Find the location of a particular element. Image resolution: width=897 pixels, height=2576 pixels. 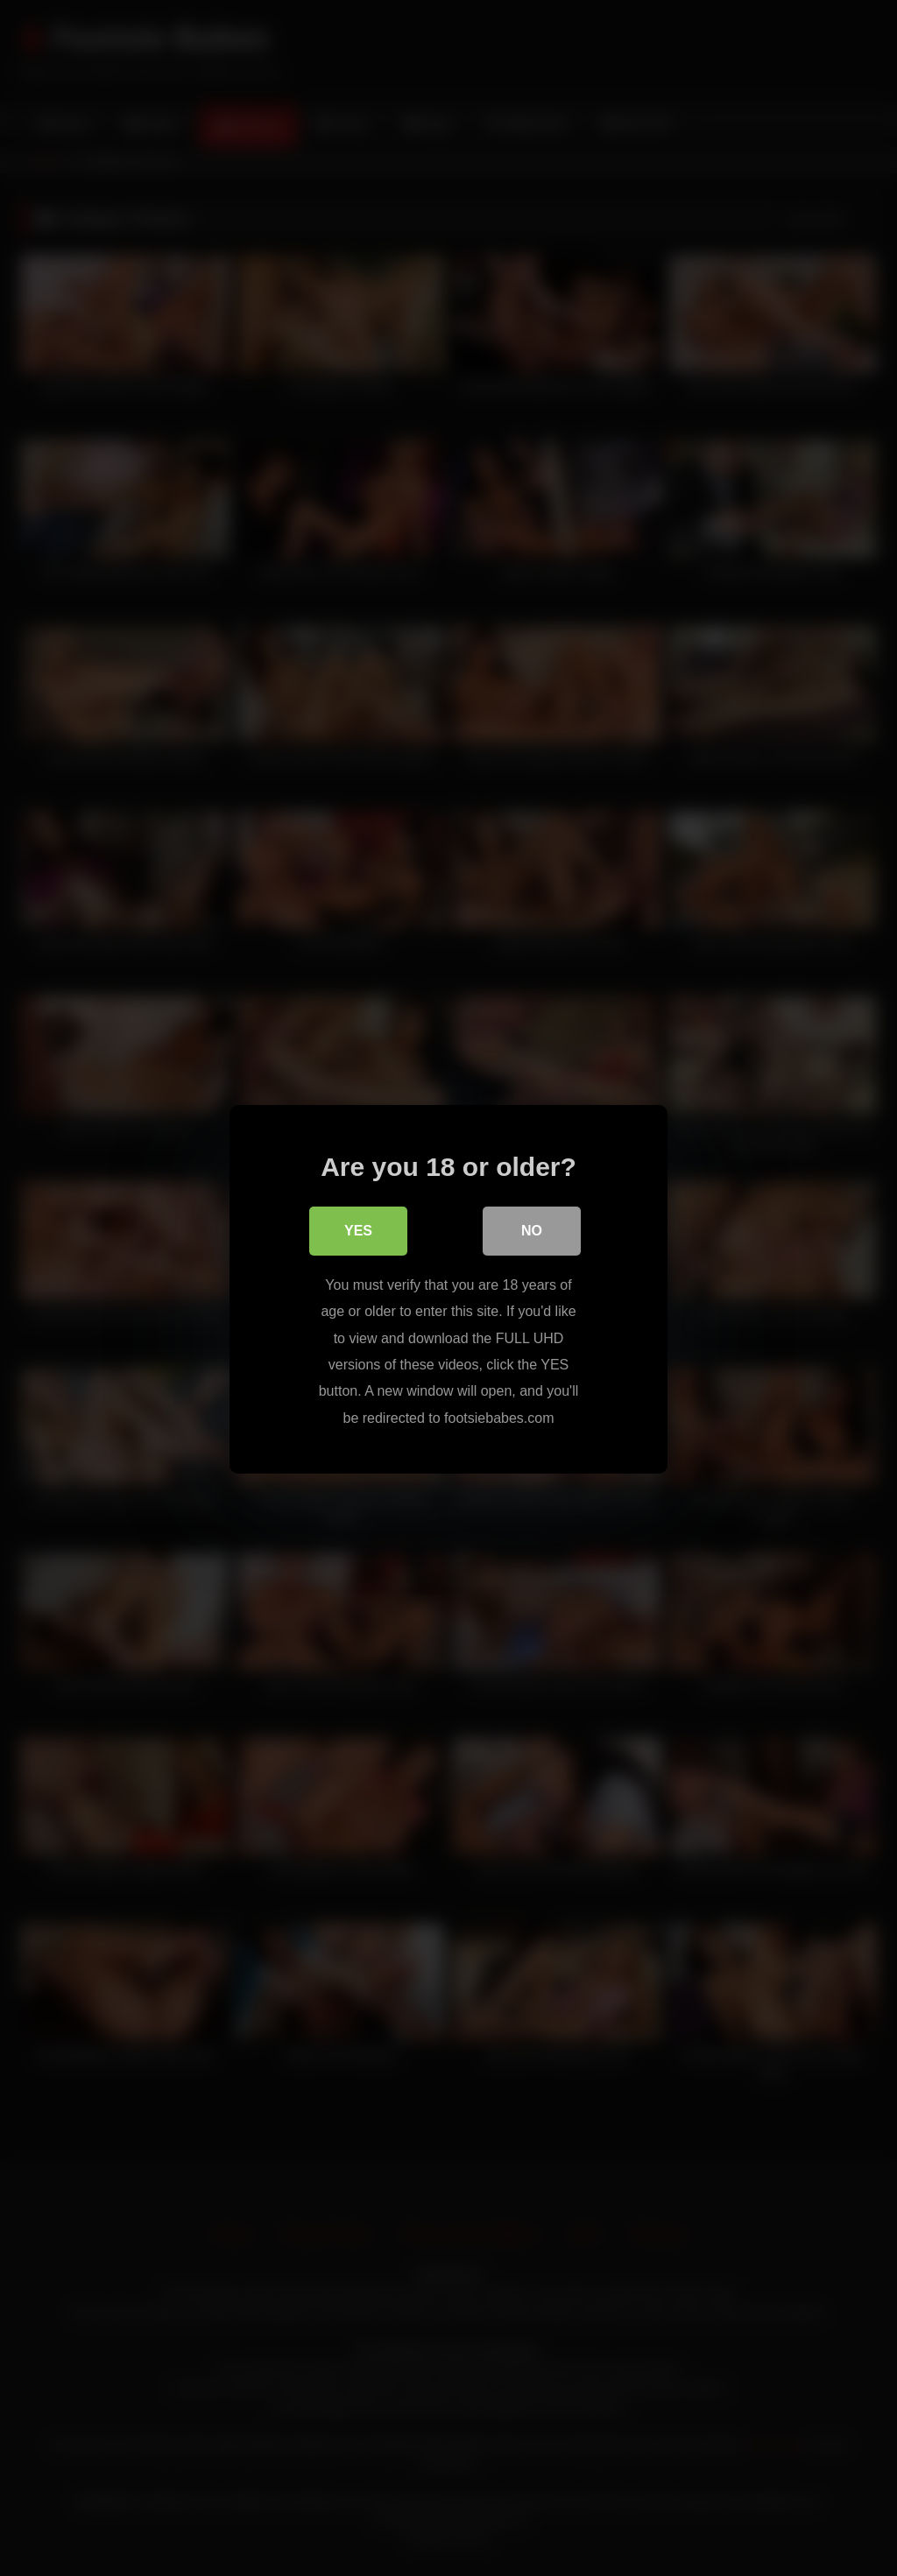

No is located at coordinates (531, 1230).